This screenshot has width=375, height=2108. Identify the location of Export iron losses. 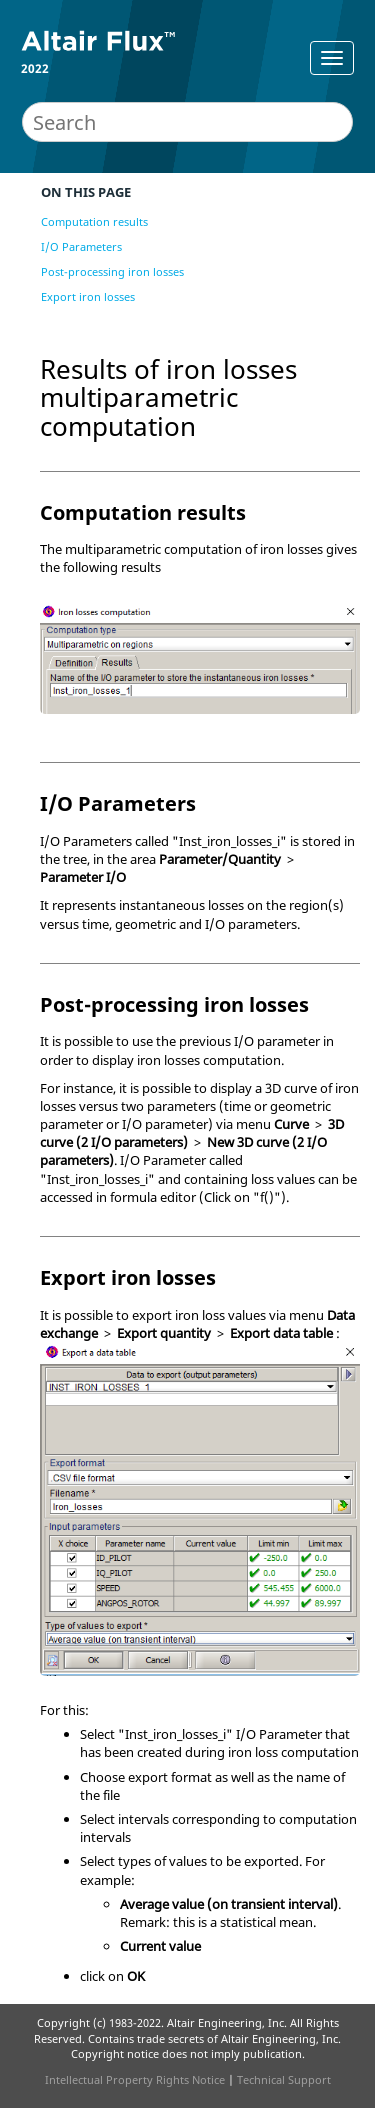
(88, 296).